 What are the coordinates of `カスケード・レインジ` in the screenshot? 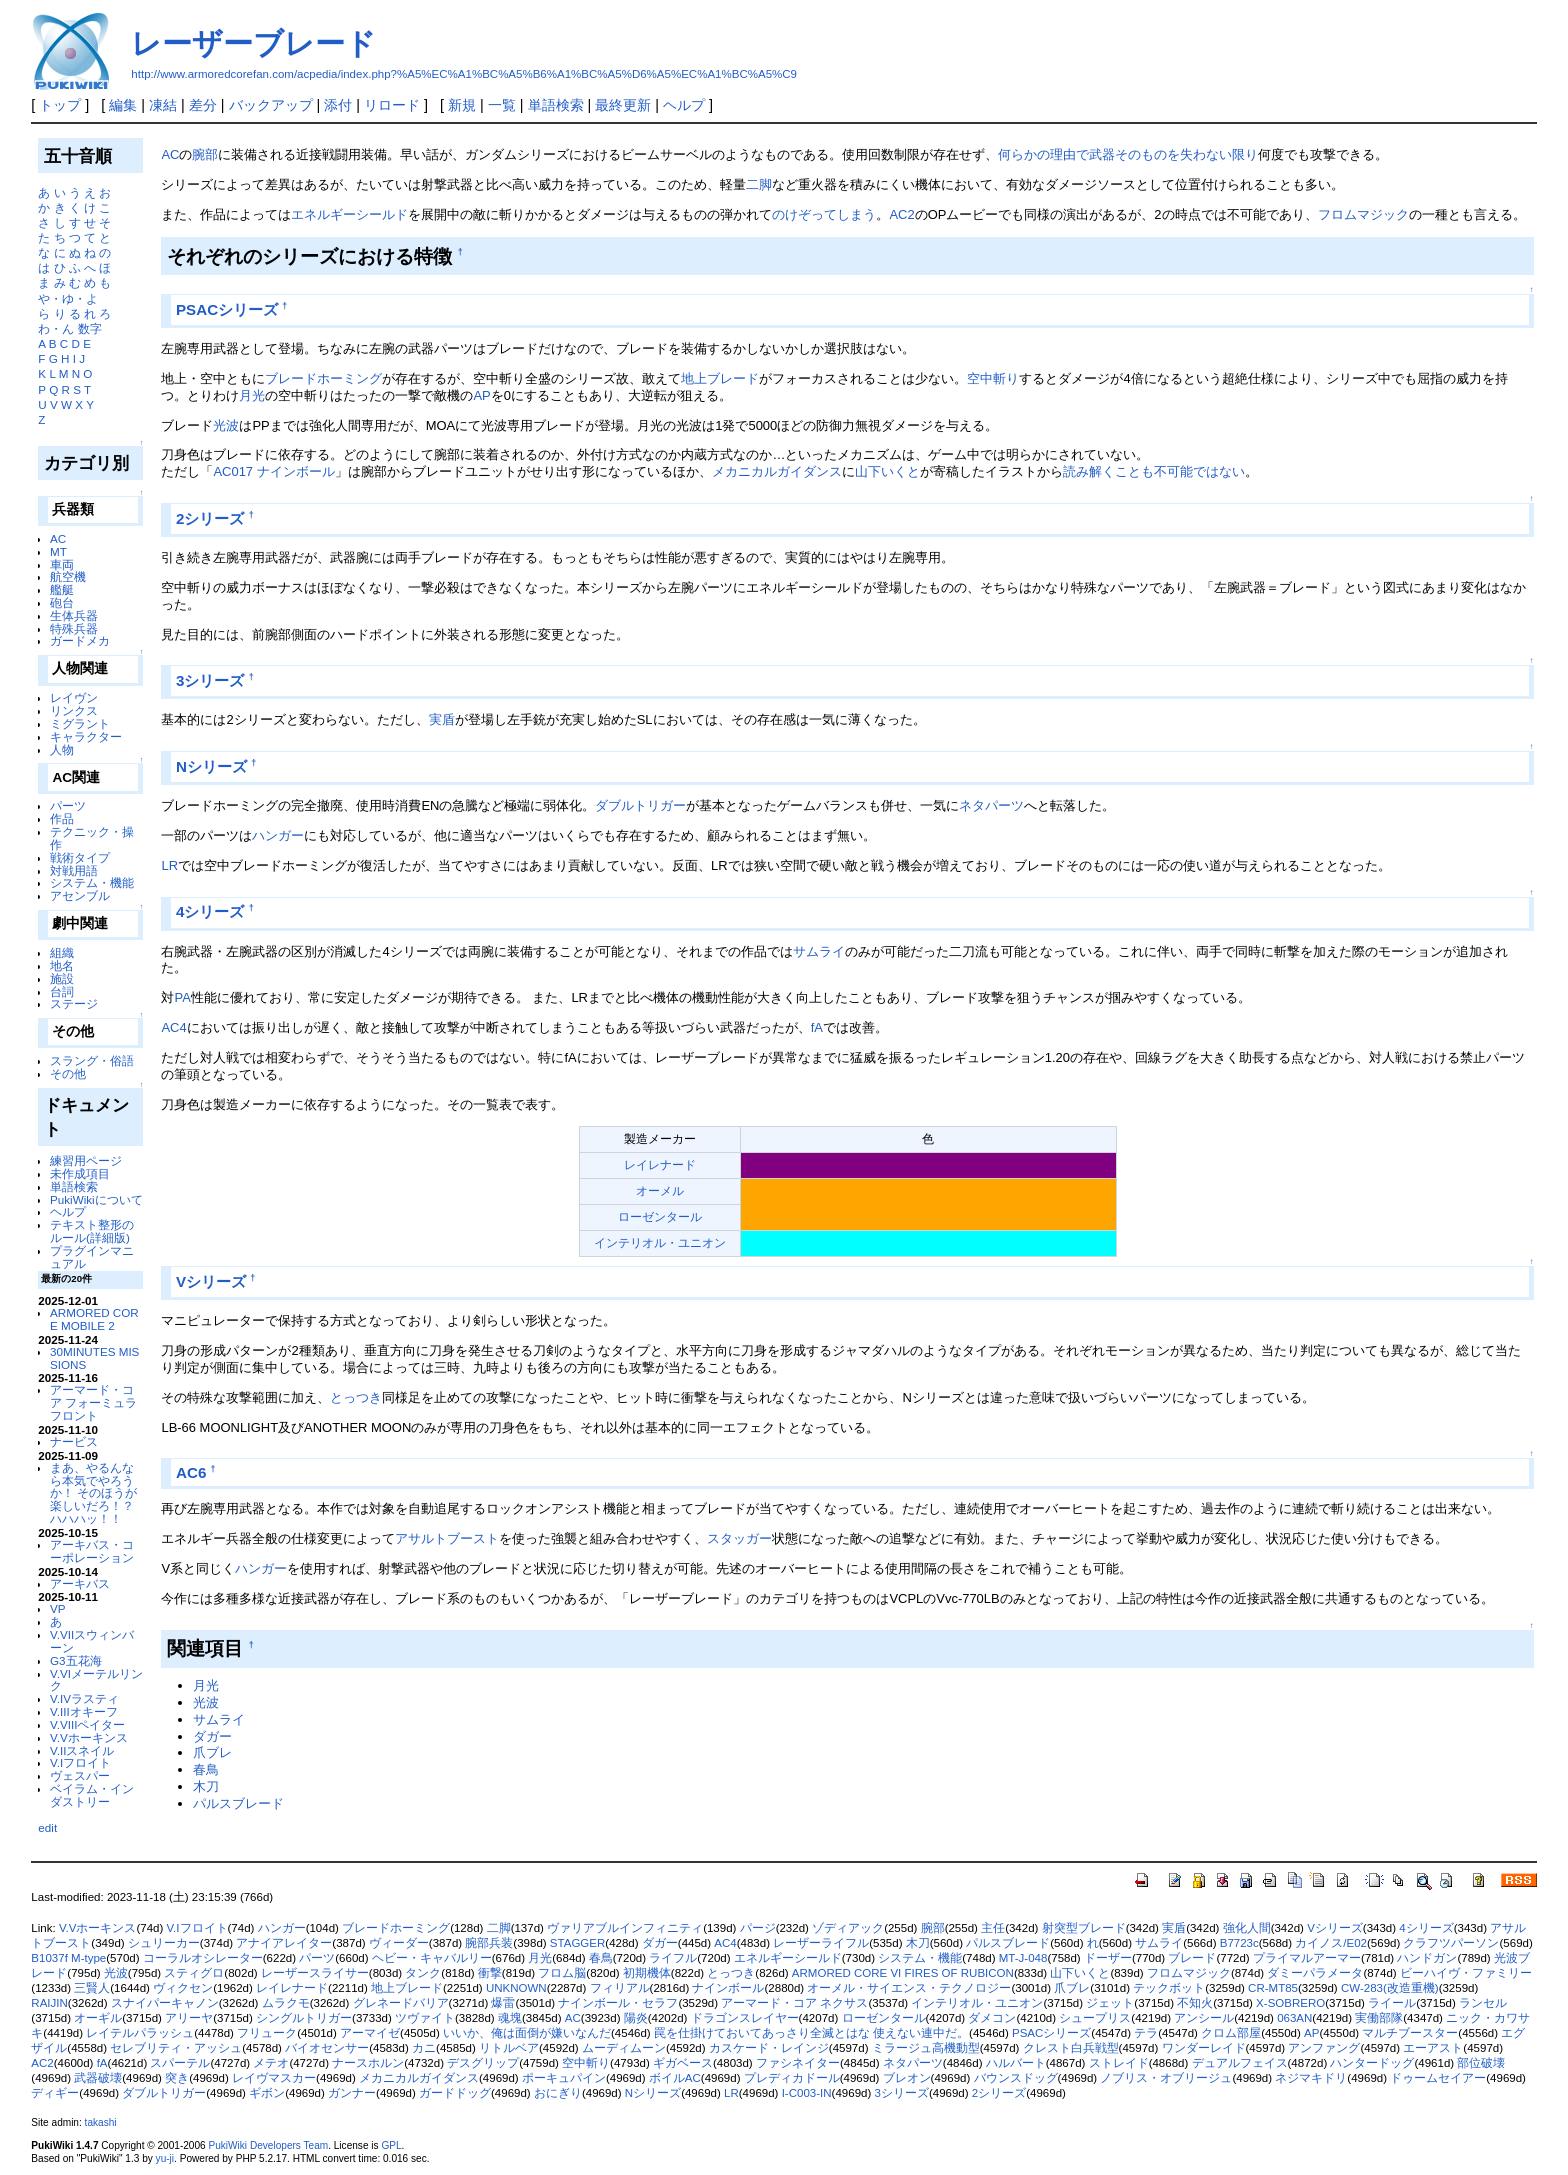 It's located at (769, 2048).